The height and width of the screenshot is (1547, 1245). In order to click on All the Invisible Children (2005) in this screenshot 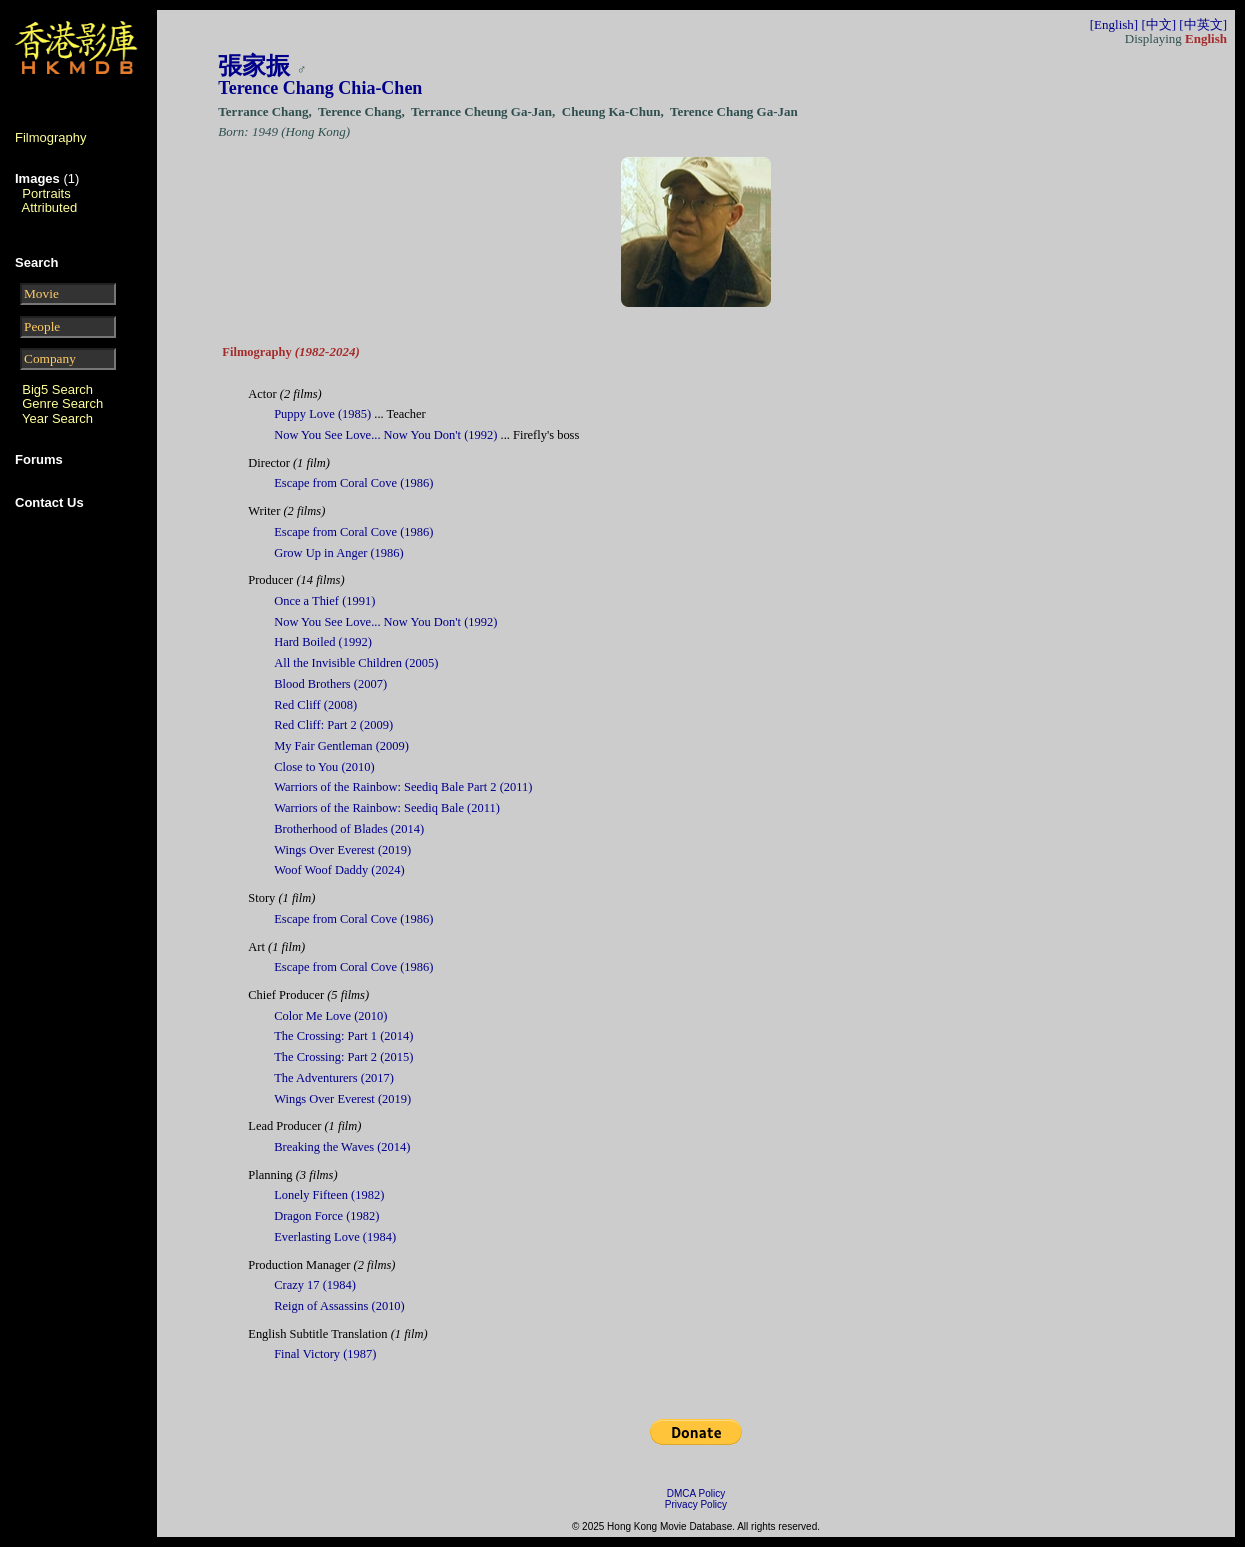, I will do `click(356, 663)`.